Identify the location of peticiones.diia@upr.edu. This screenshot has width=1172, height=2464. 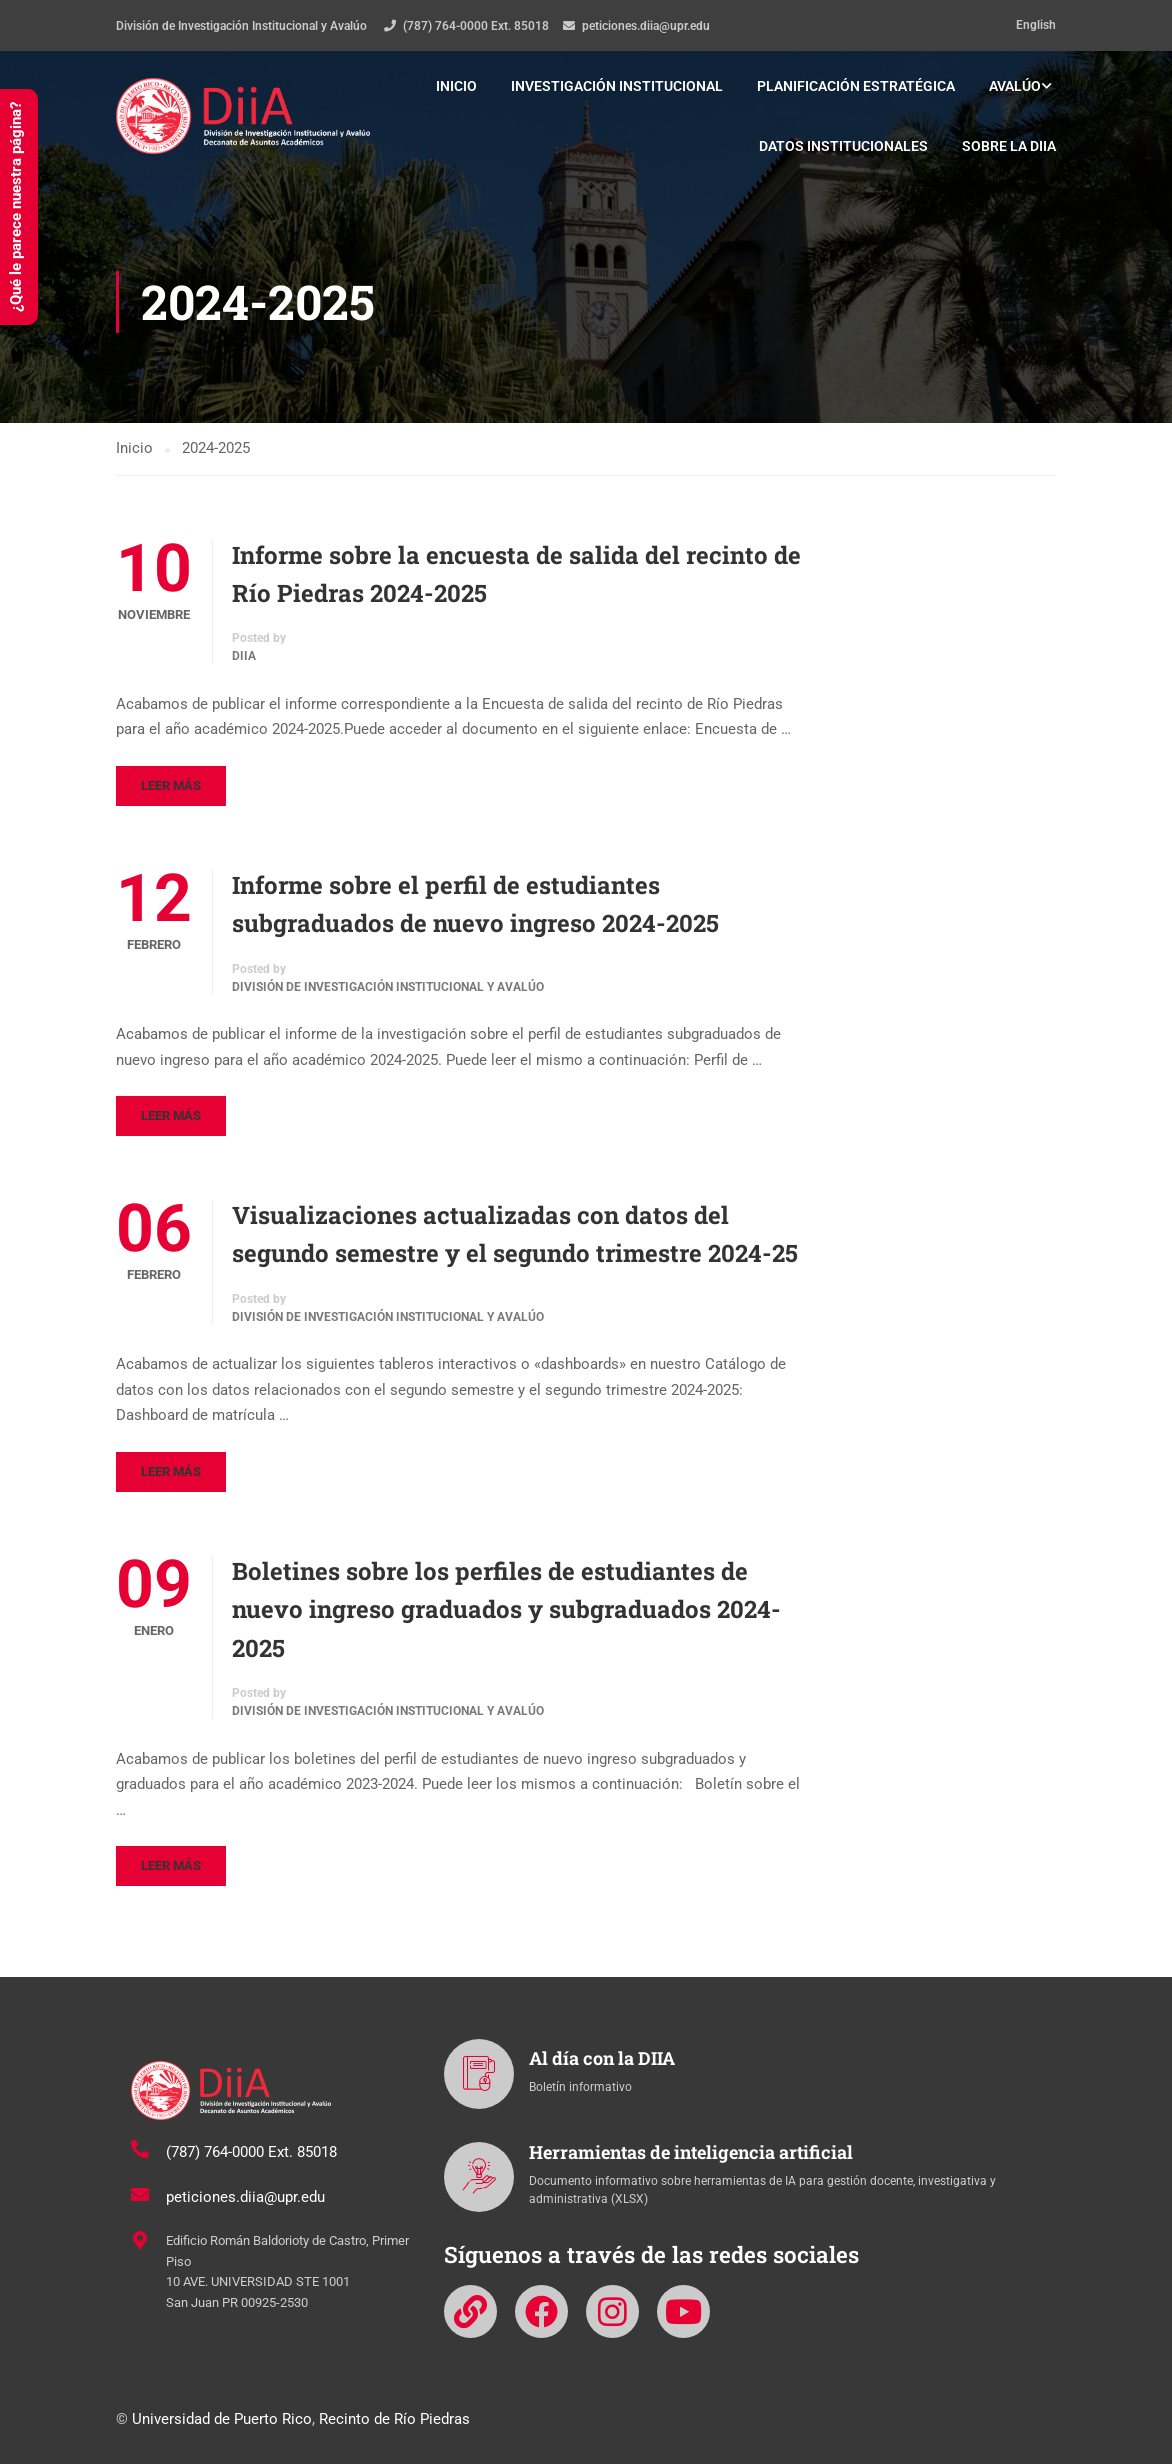
(646, 26).